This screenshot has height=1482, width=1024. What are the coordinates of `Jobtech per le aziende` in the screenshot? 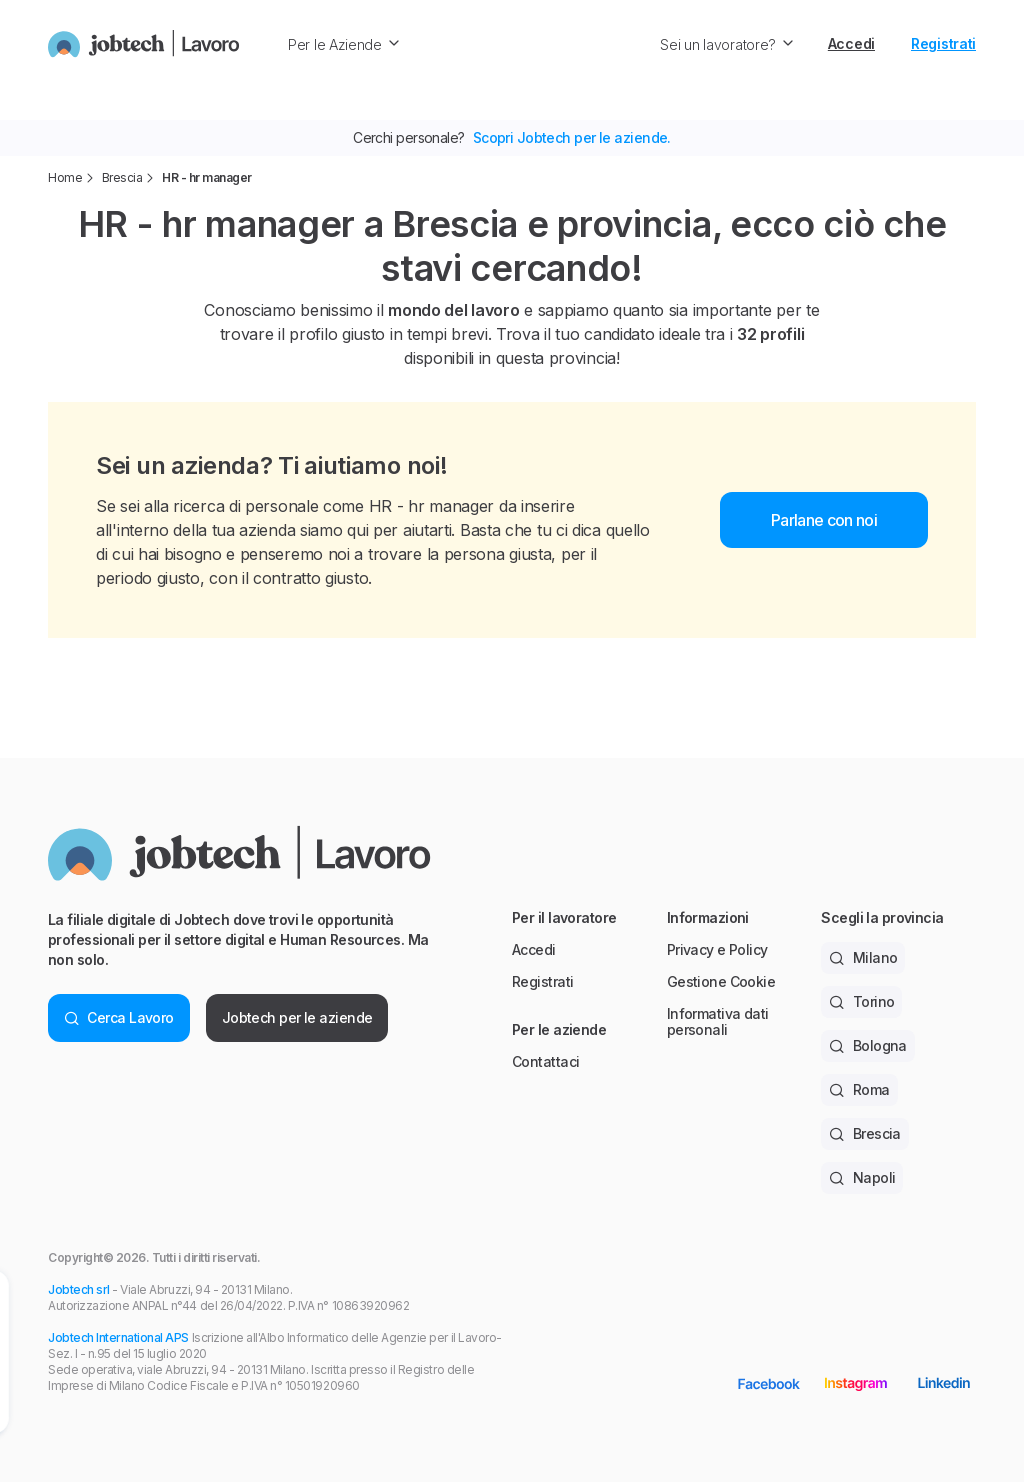 It's located at (297, 1017).